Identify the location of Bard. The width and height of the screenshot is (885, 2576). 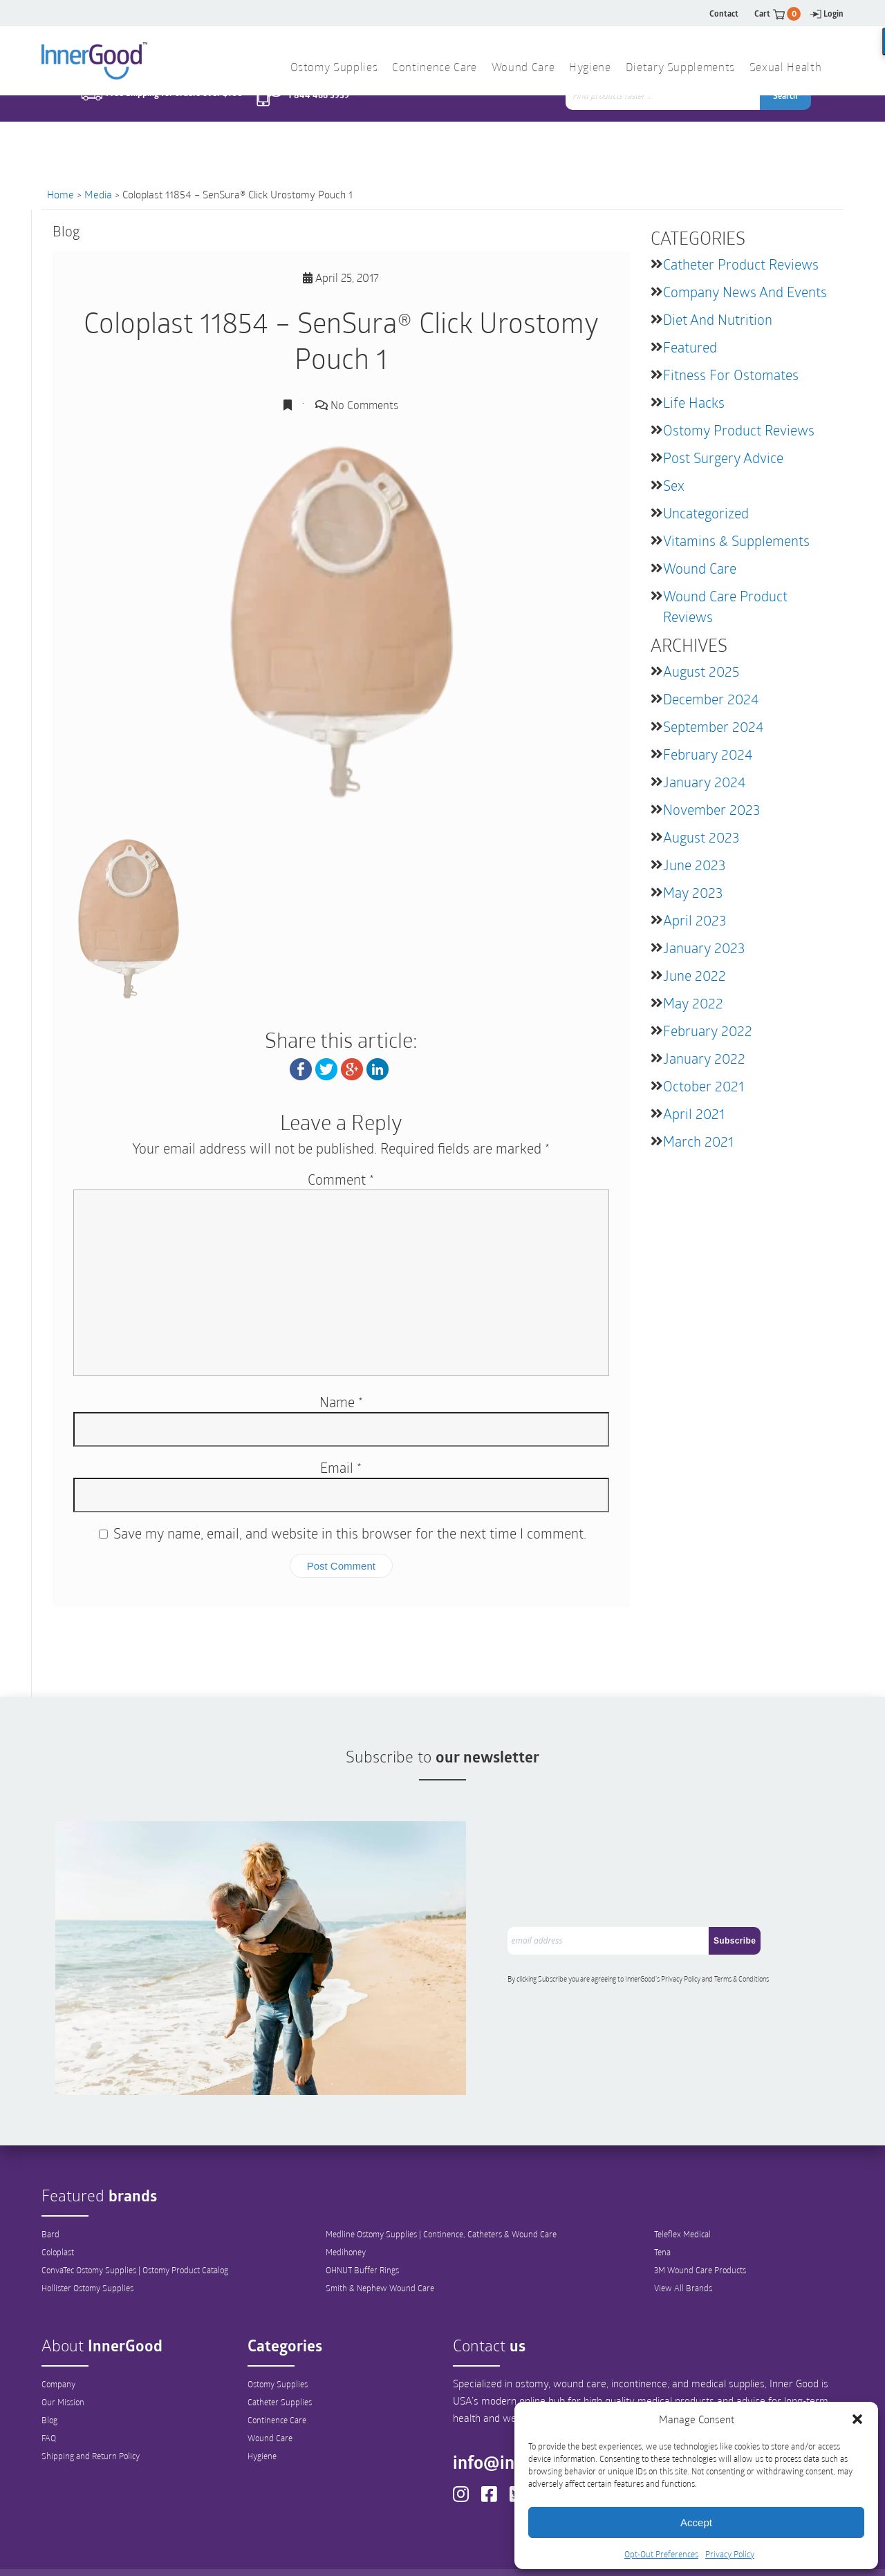
(50, 2186).